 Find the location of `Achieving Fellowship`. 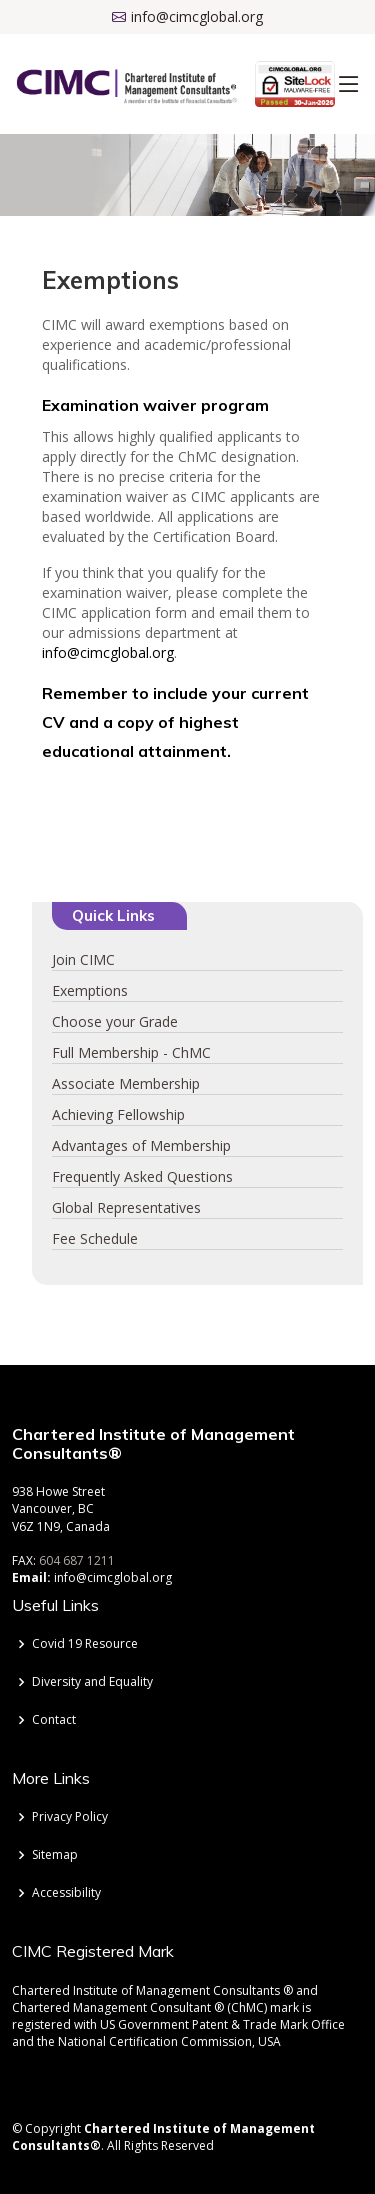

Achieving Fellowship is located at coordinates (118, 1114).